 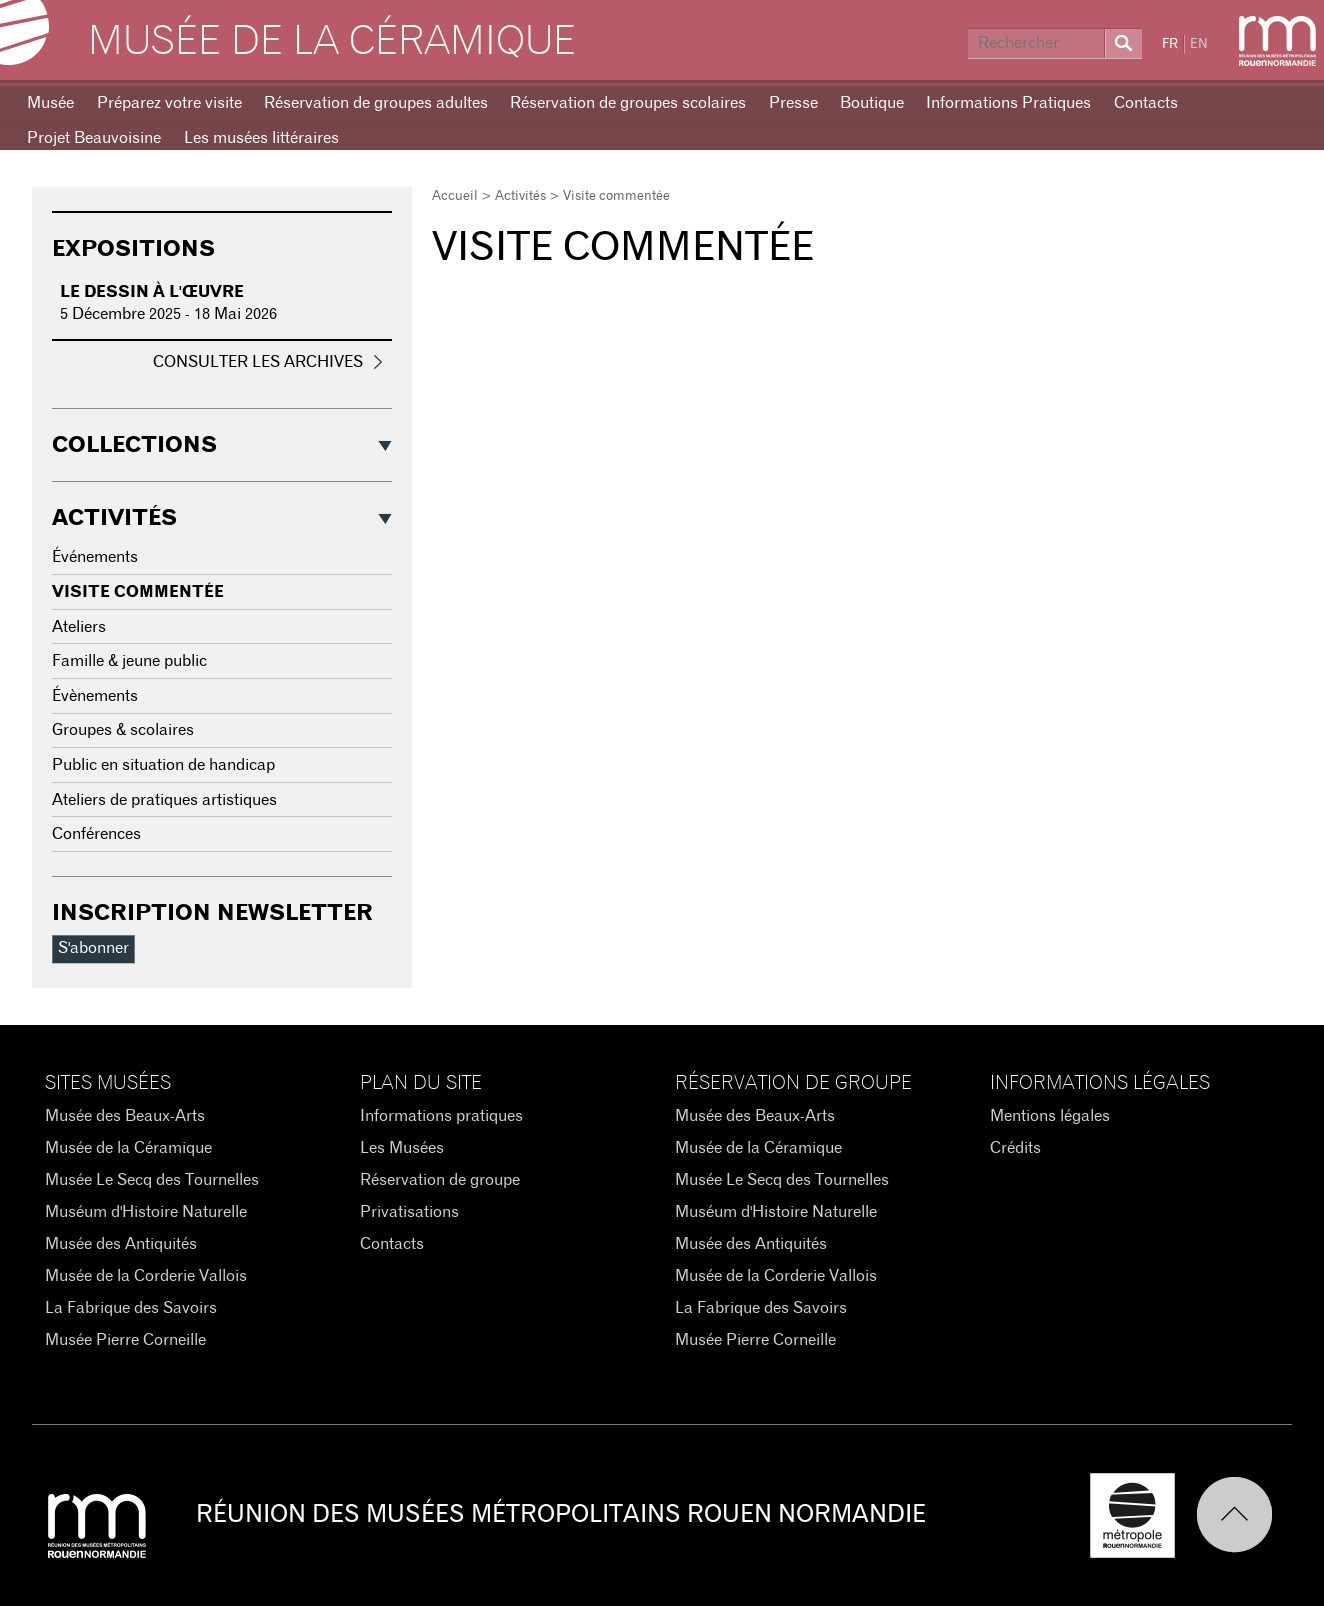 What do you see at coordinates (520, 196) in the screenshot?
I see `Activités` at bounding box center [520, 196].